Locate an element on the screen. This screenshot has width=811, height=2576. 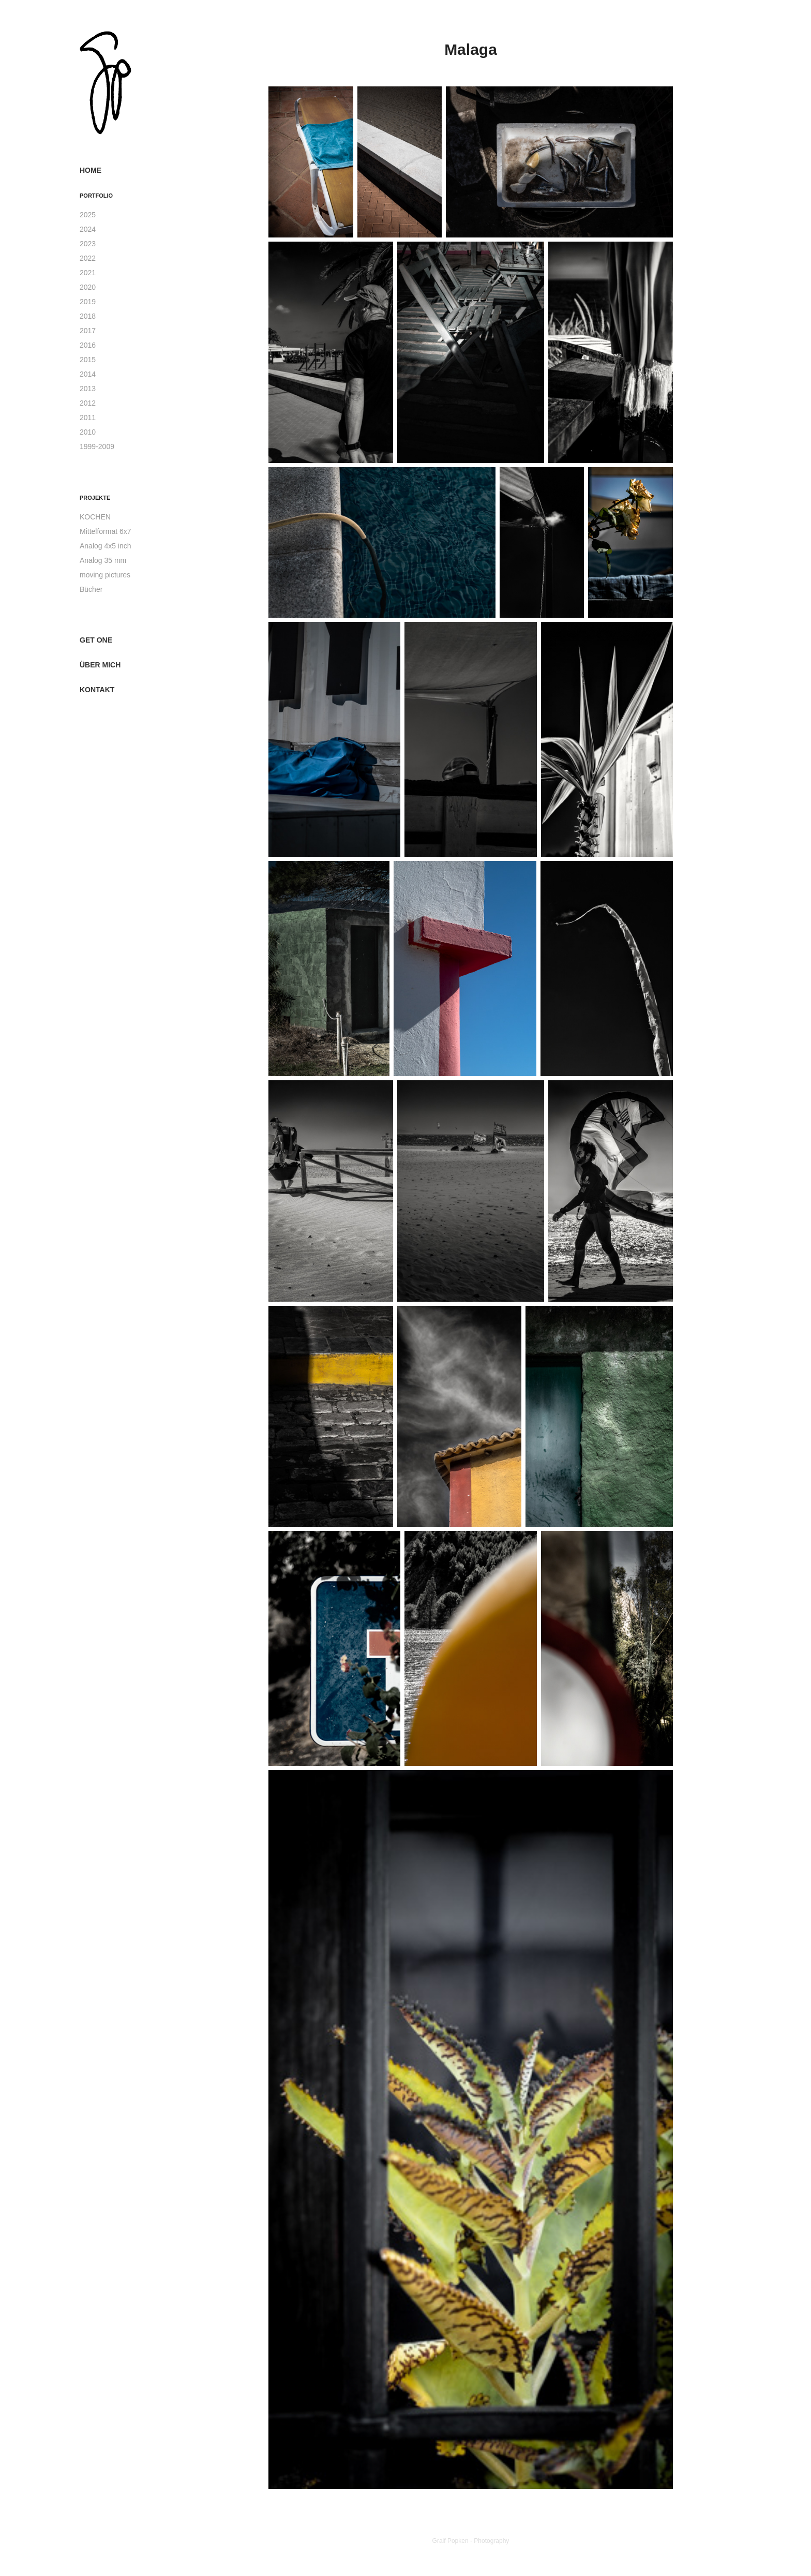
Home is located at coordinates (90, 170).